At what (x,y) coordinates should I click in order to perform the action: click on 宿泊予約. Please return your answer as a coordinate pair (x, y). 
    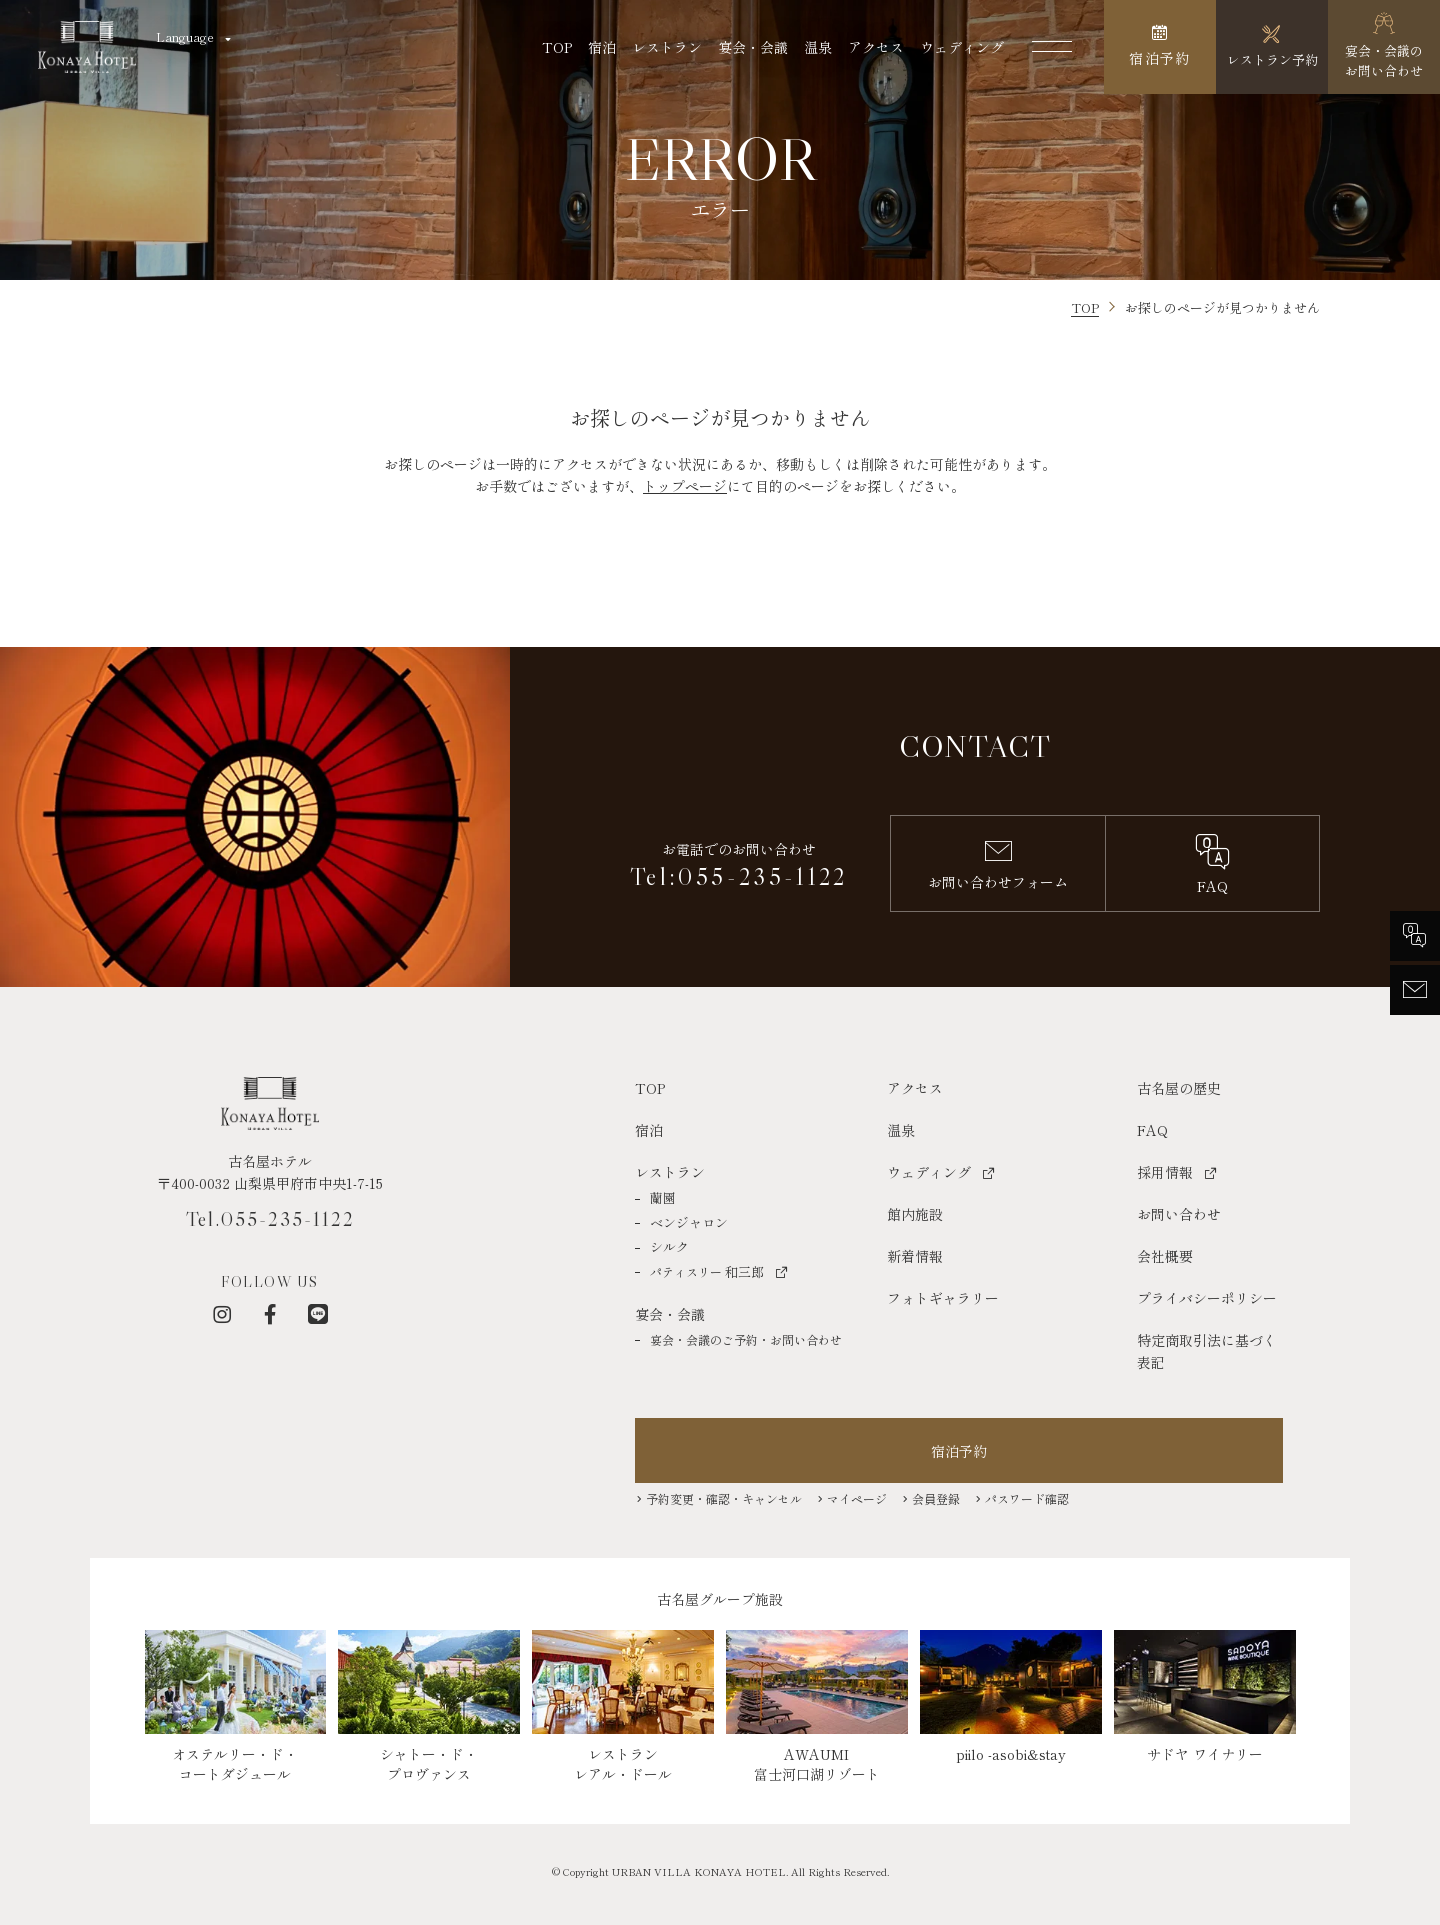
    Looking at the image, I should click on (959, 1451).